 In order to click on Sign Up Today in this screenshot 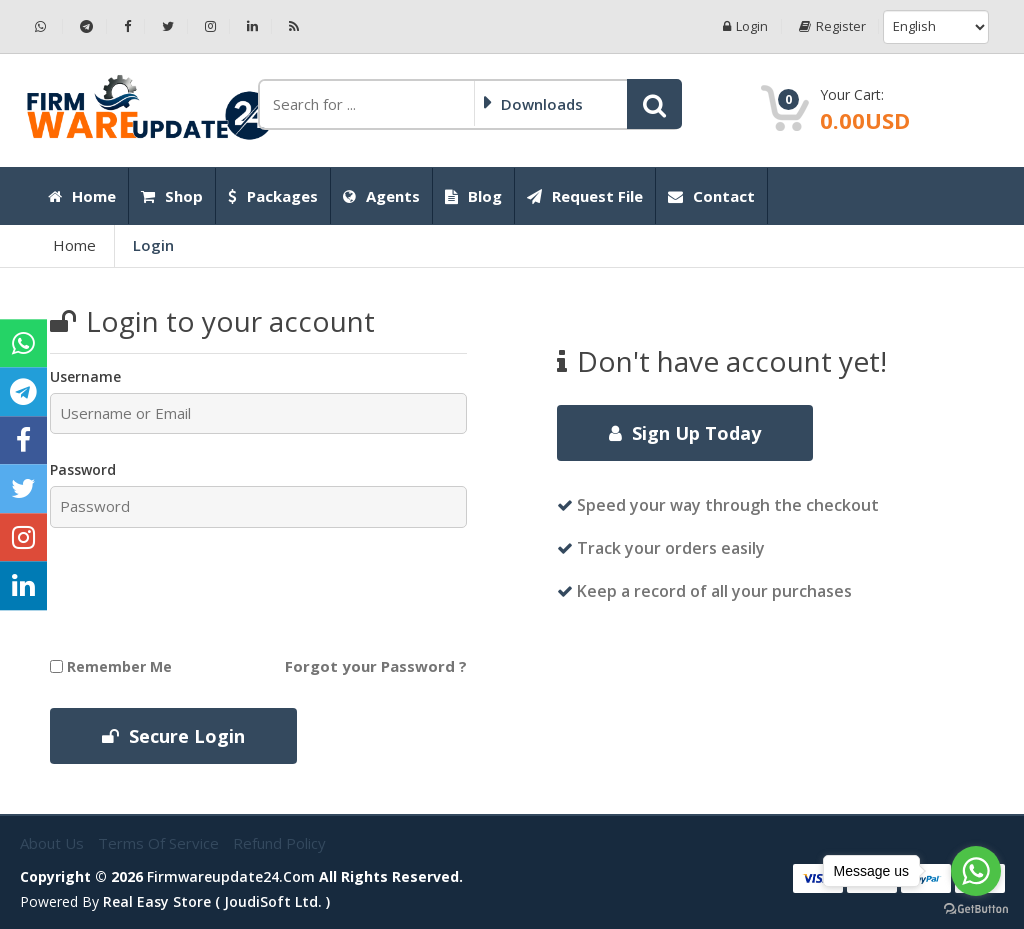, I will do `click(685, 433)`.